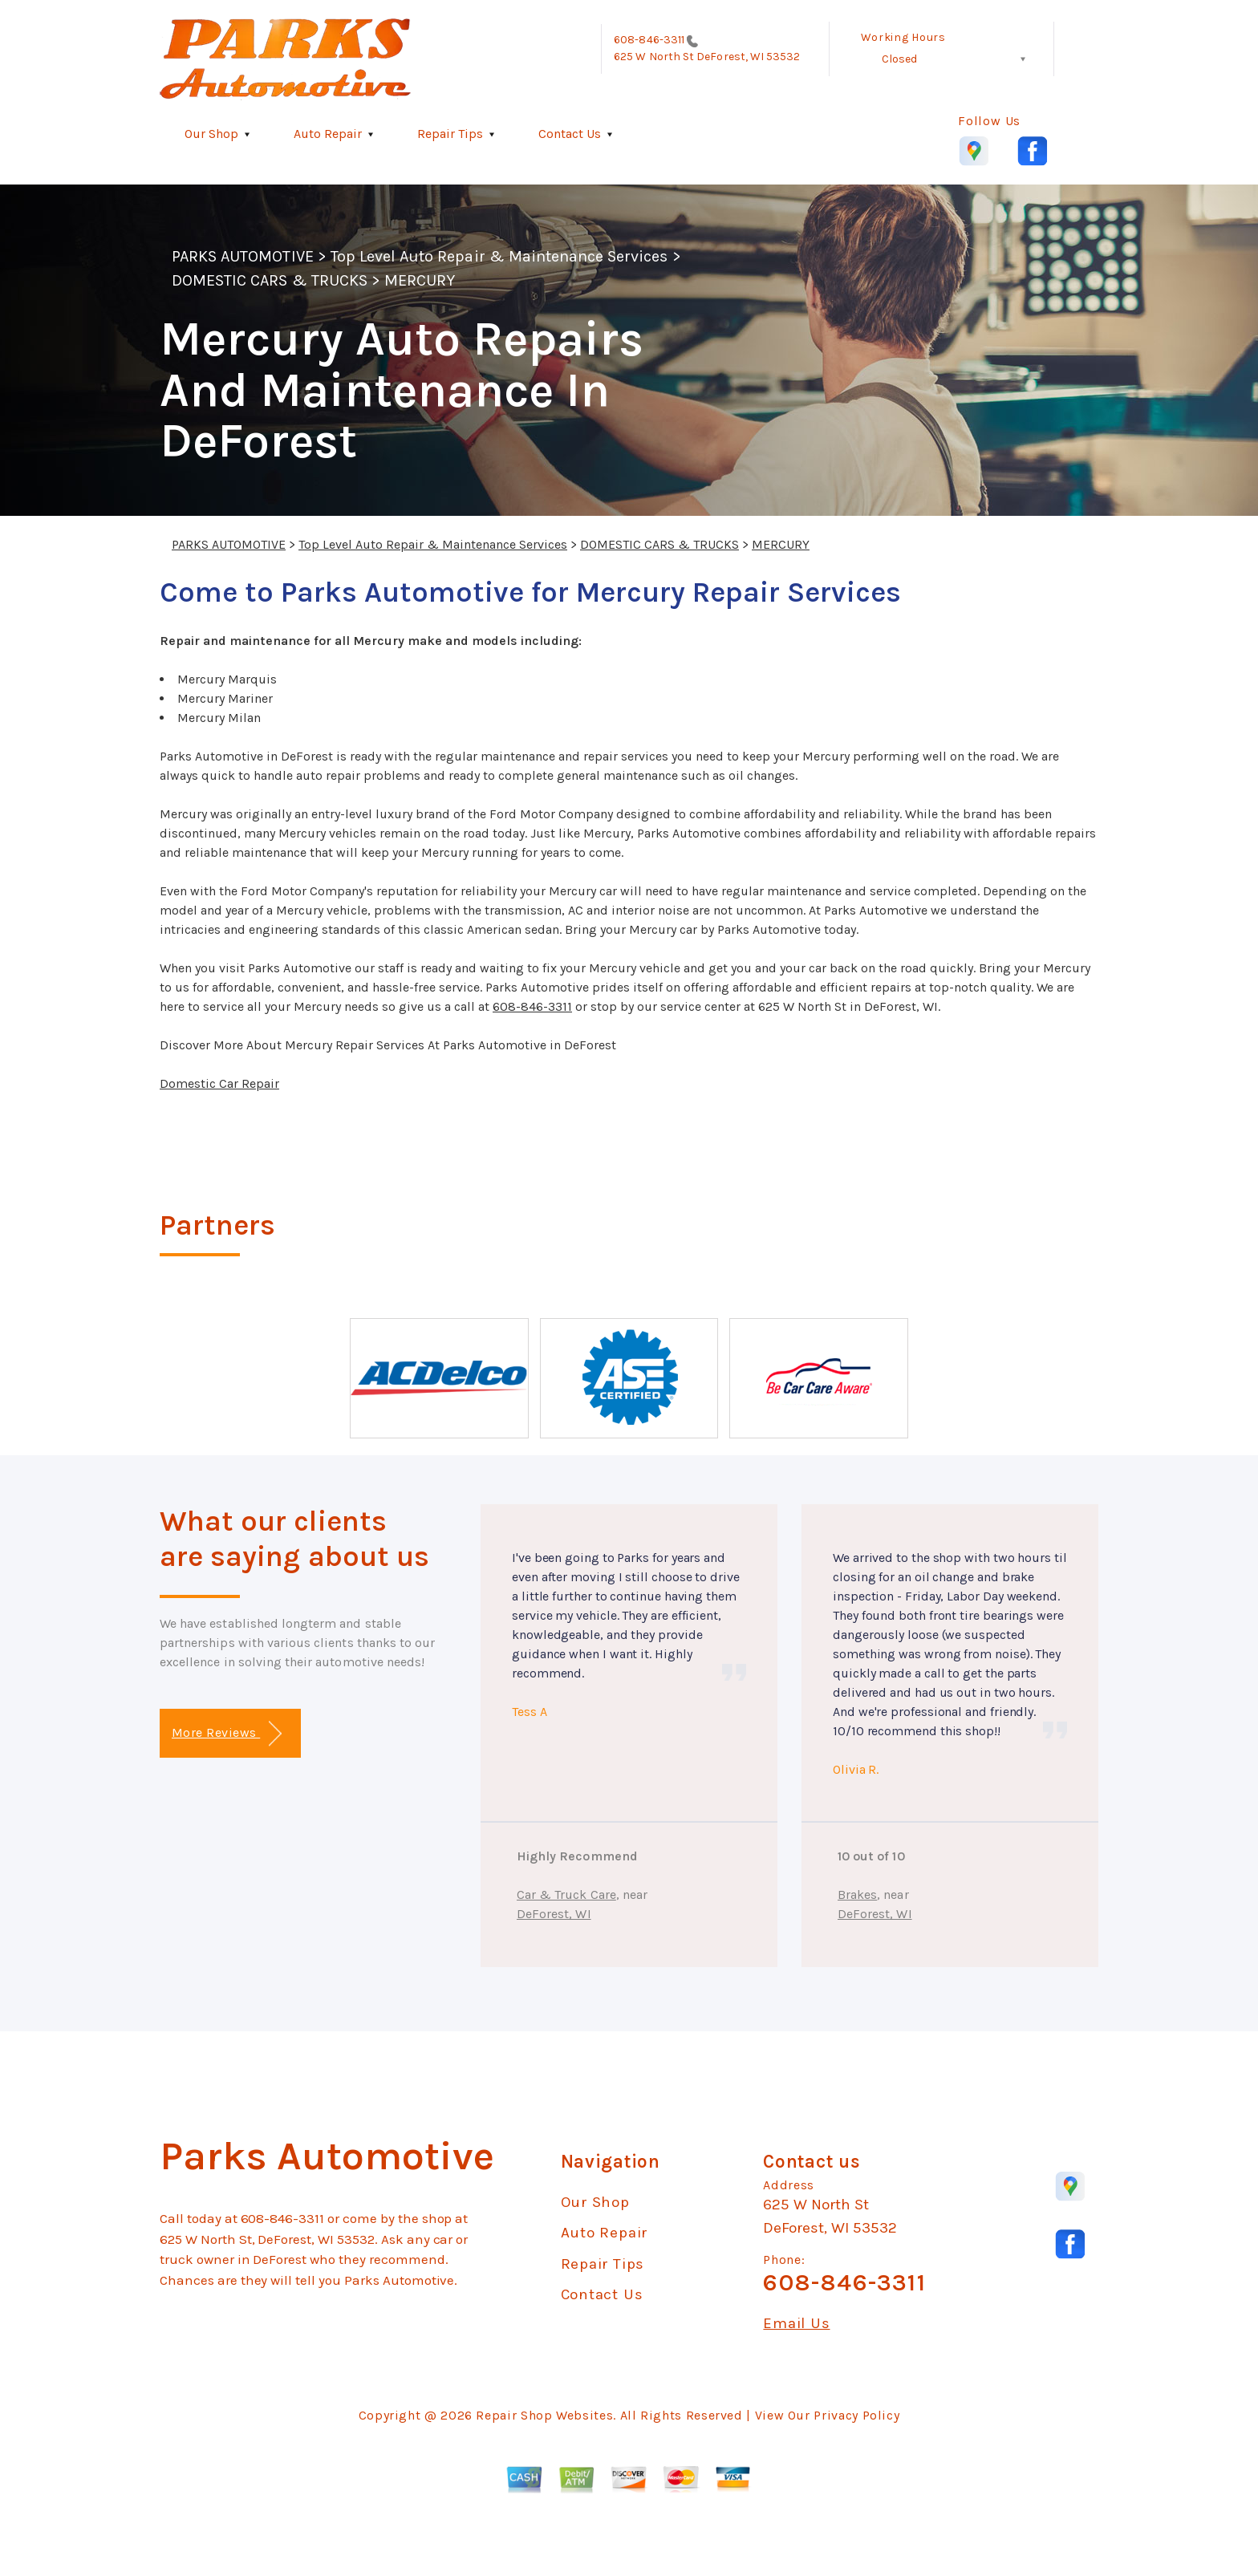 The width and height of the screenshot is (1258, 2576). What do you see at coordinates (857, 1894) in the screenshot?
I see `Brakes` at bounding box center [857, 1894].